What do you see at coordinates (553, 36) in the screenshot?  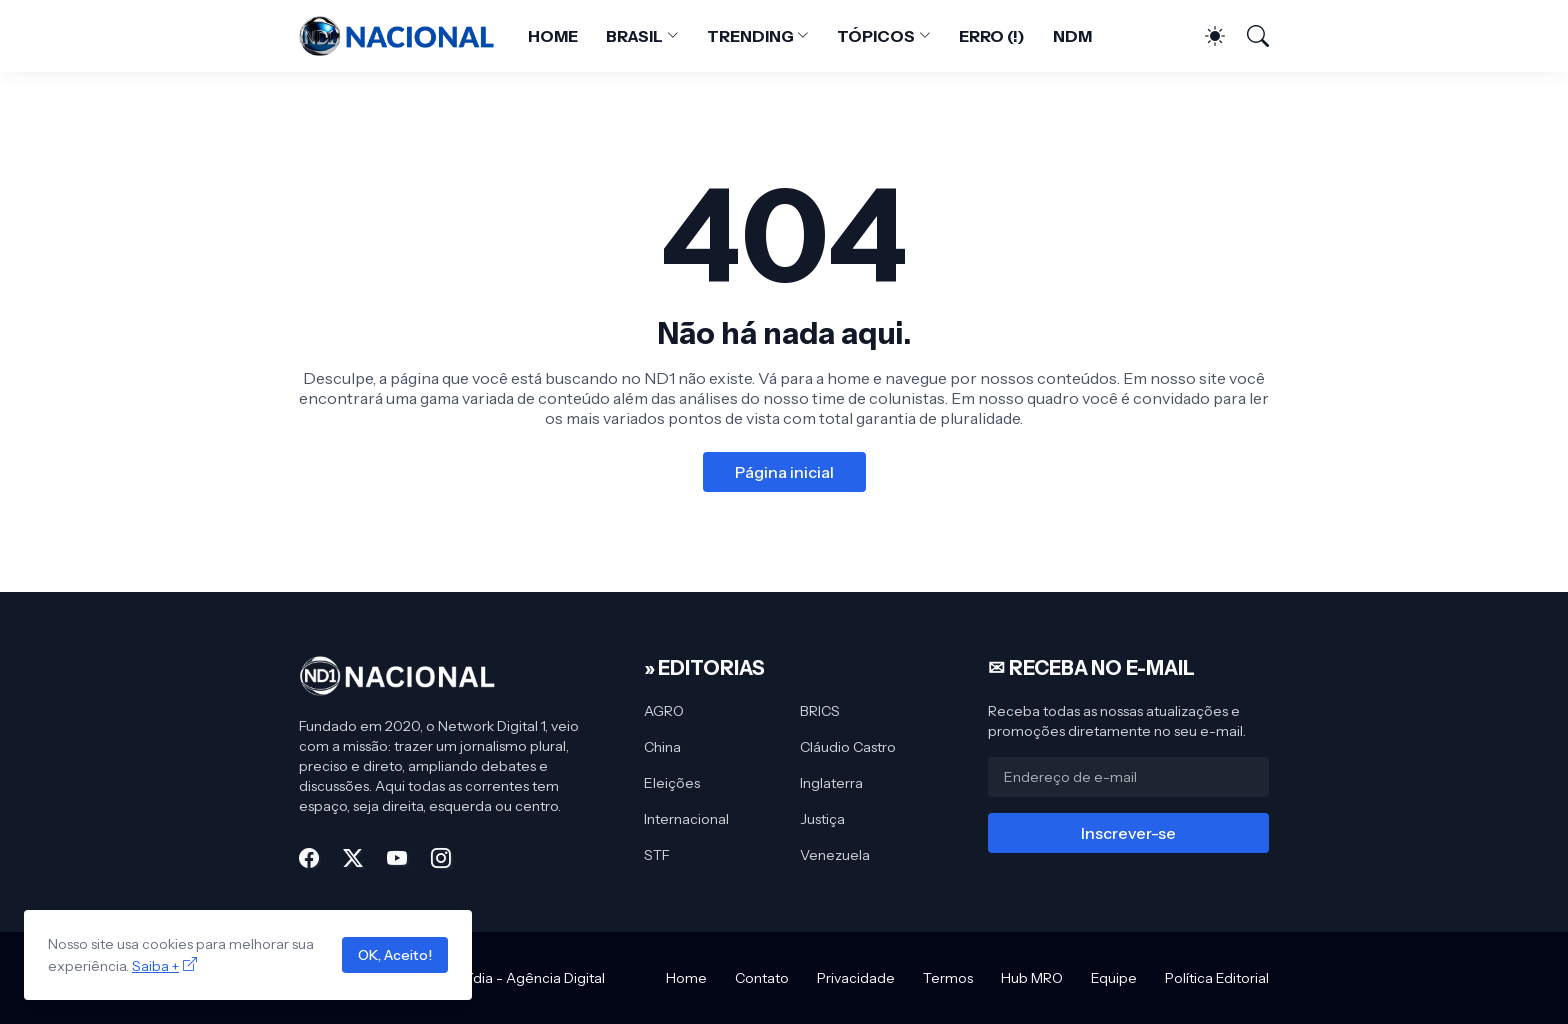 I see `HOME` at bounding box center [553, 36].